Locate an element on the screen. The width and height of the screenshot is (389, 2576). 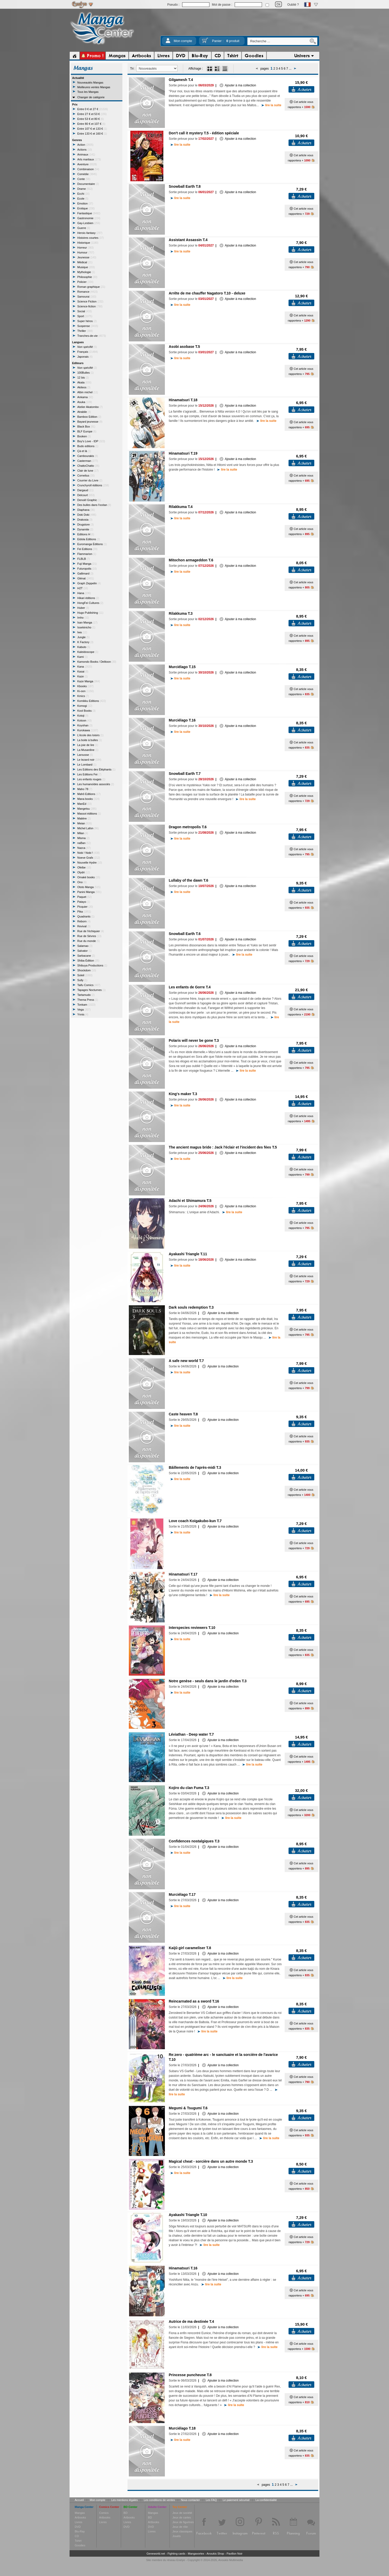
Mon compte is located at coordinates (183, 41).